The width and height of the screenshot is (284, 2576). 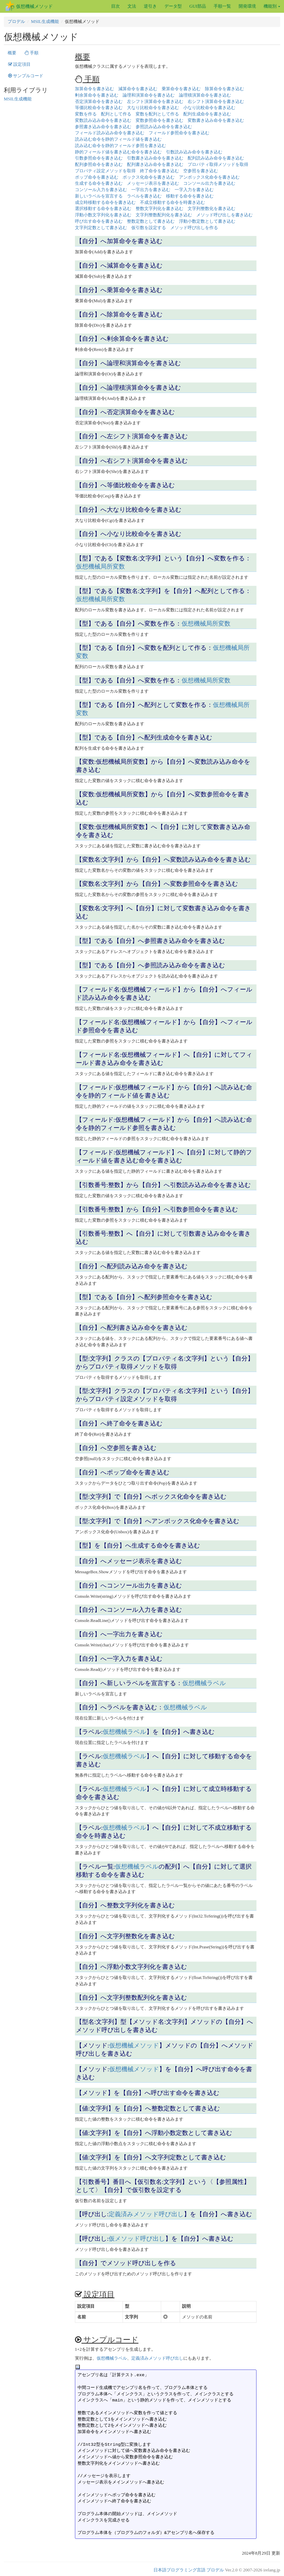 What do you see at coordinates (155, 158) in the screenshot?
I see `引数書き込み命令を書き込む` at bounding box center [155, 158].